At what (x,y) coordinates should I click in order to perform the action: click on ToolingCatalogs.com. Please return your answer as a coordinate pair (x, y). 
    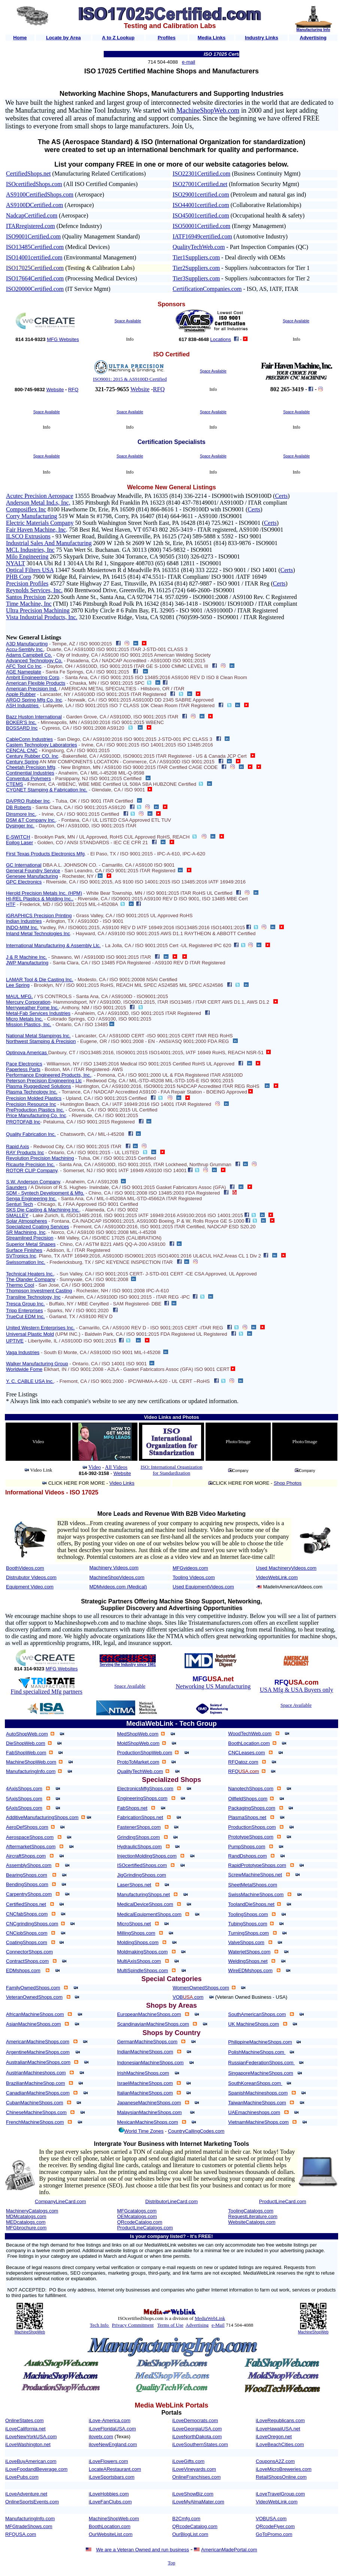
    Looking at the image, I should click on (250, 2211).